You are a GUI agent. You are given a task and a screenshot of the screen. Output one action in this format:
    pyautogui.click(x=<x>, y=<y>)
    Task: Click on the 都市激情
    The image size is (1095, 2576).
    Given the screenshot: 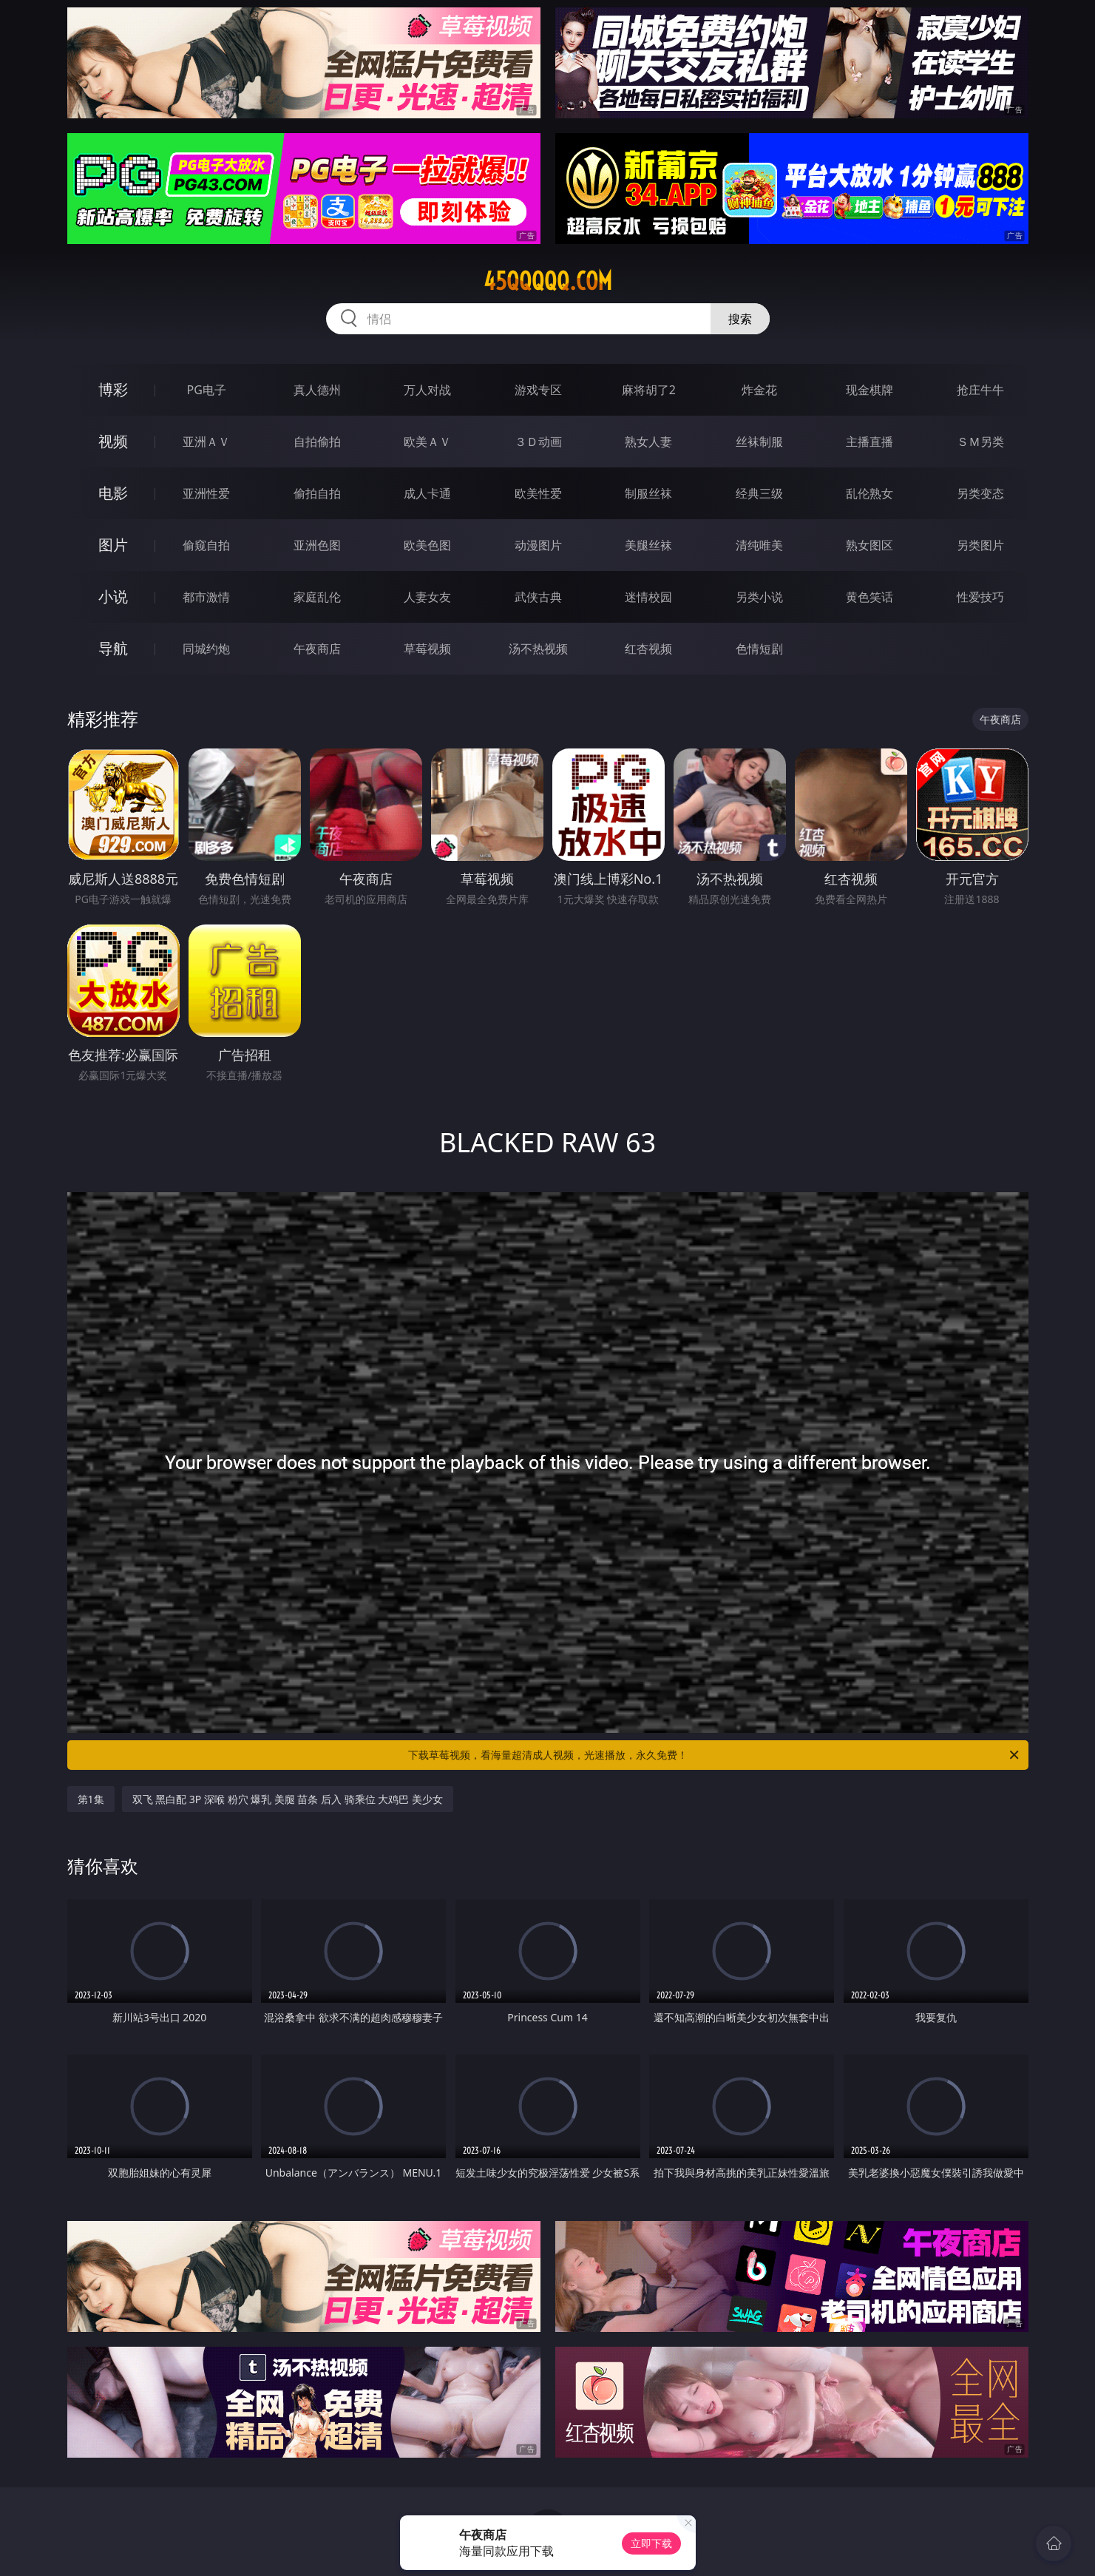 What is the action you would take?
    pyautogui.click(x=206, y=597)
    